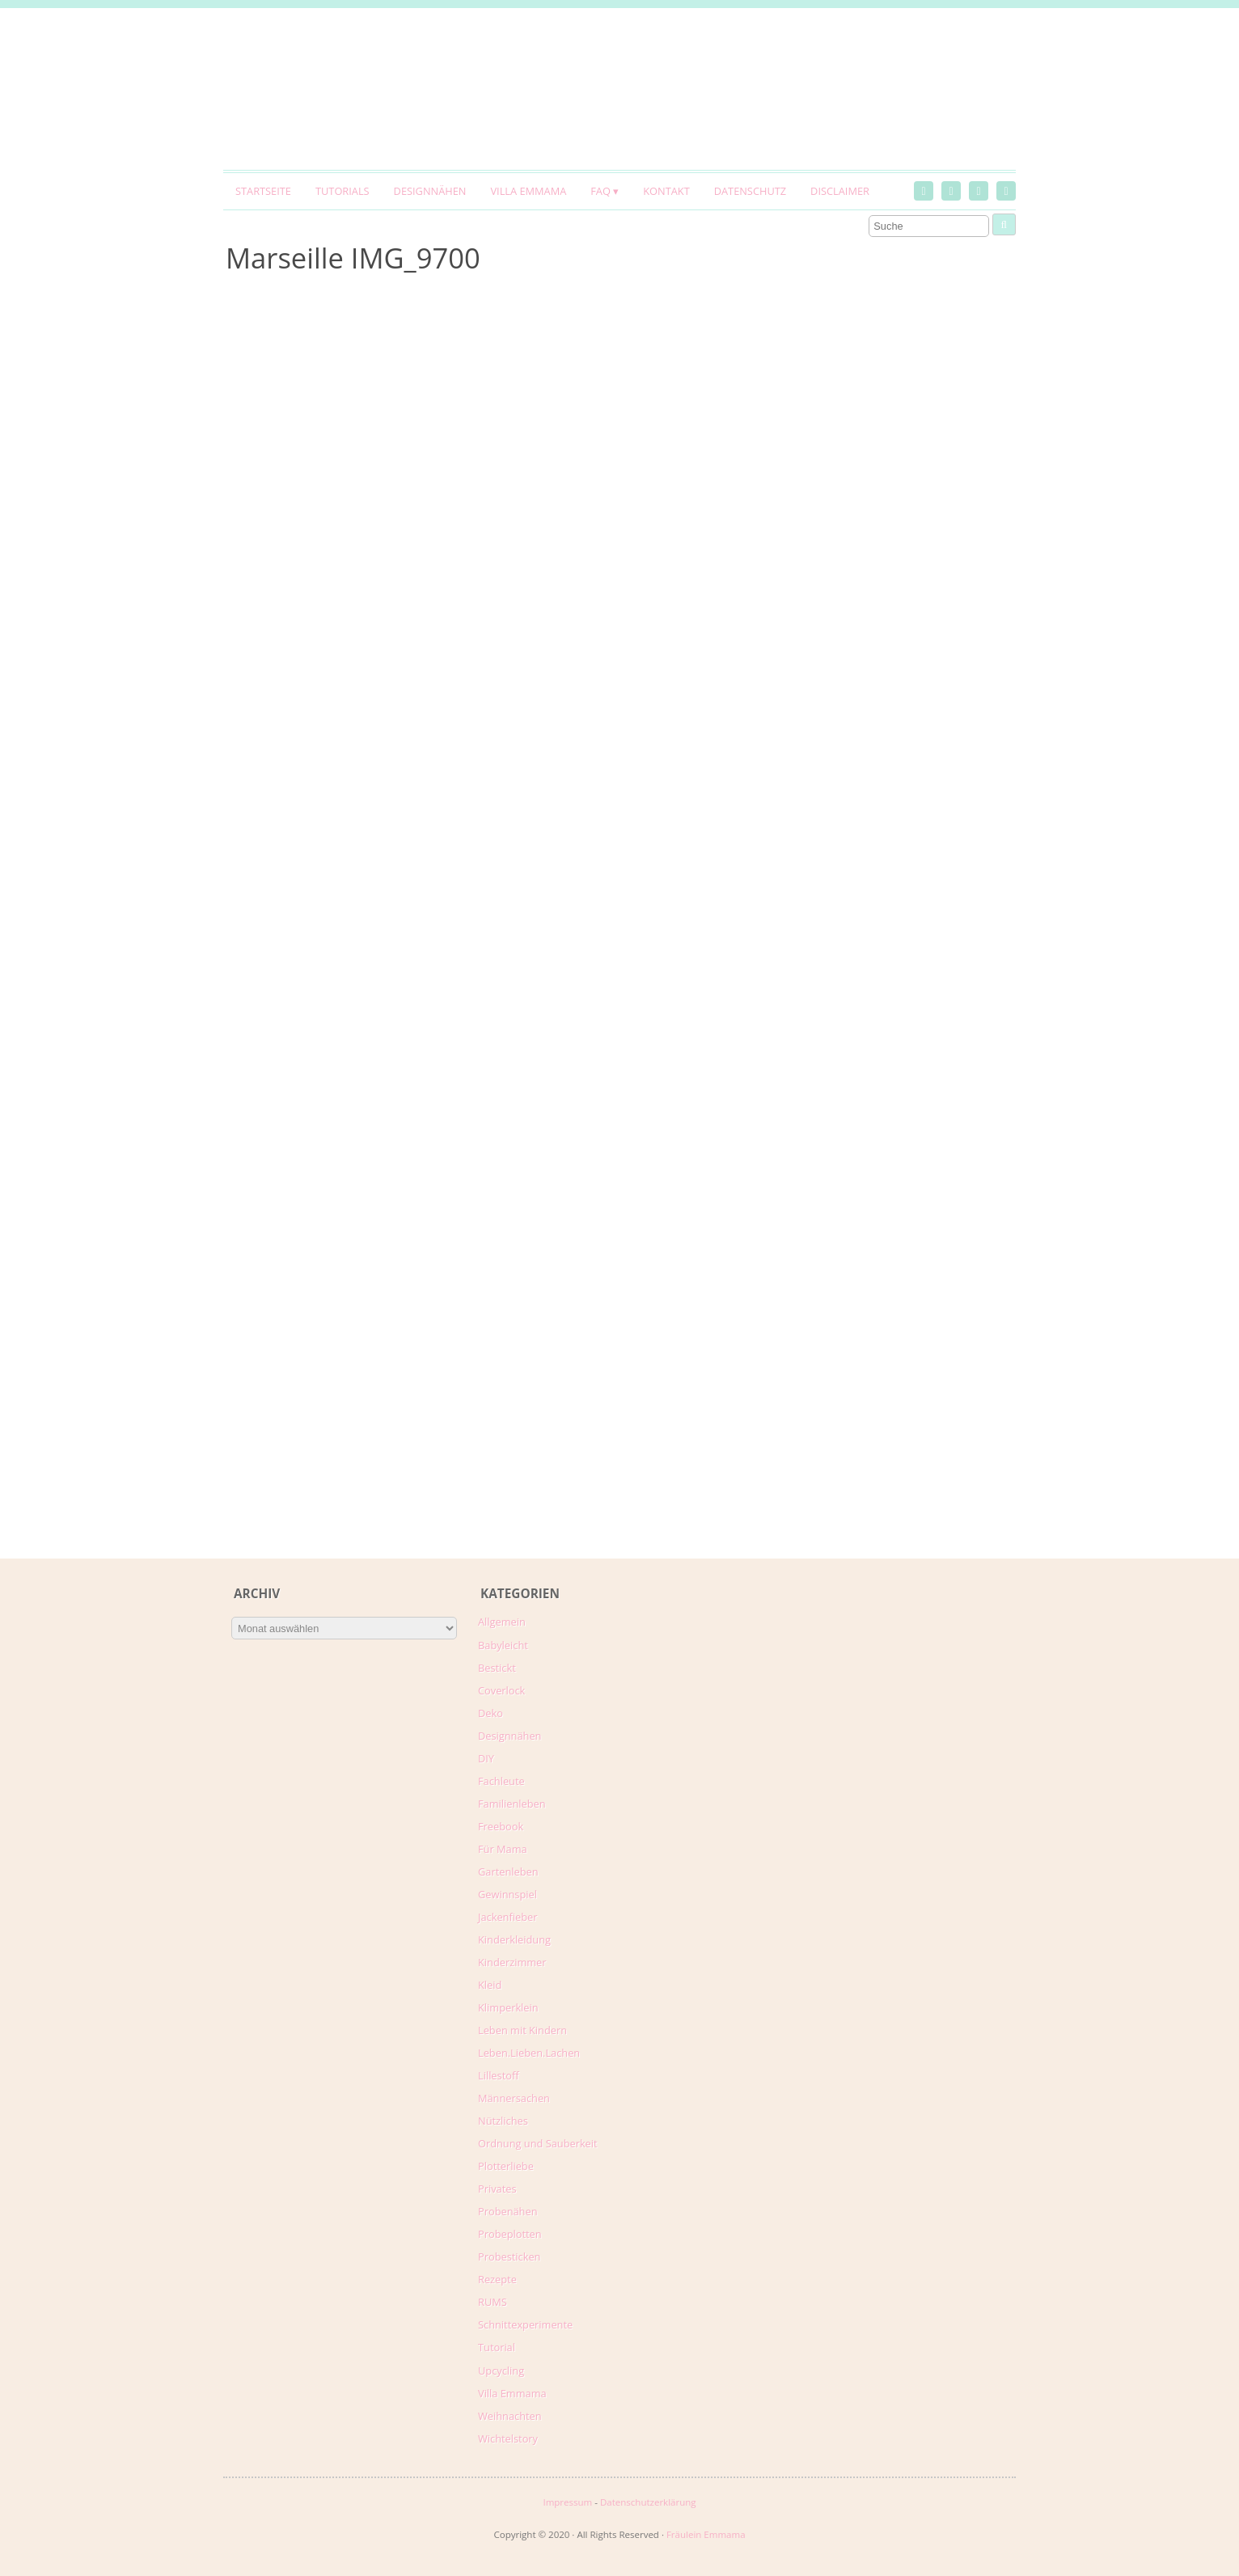  Describe the element at coordinates (509, 2256) in the screenshot. I see `Probesticken` at that location.